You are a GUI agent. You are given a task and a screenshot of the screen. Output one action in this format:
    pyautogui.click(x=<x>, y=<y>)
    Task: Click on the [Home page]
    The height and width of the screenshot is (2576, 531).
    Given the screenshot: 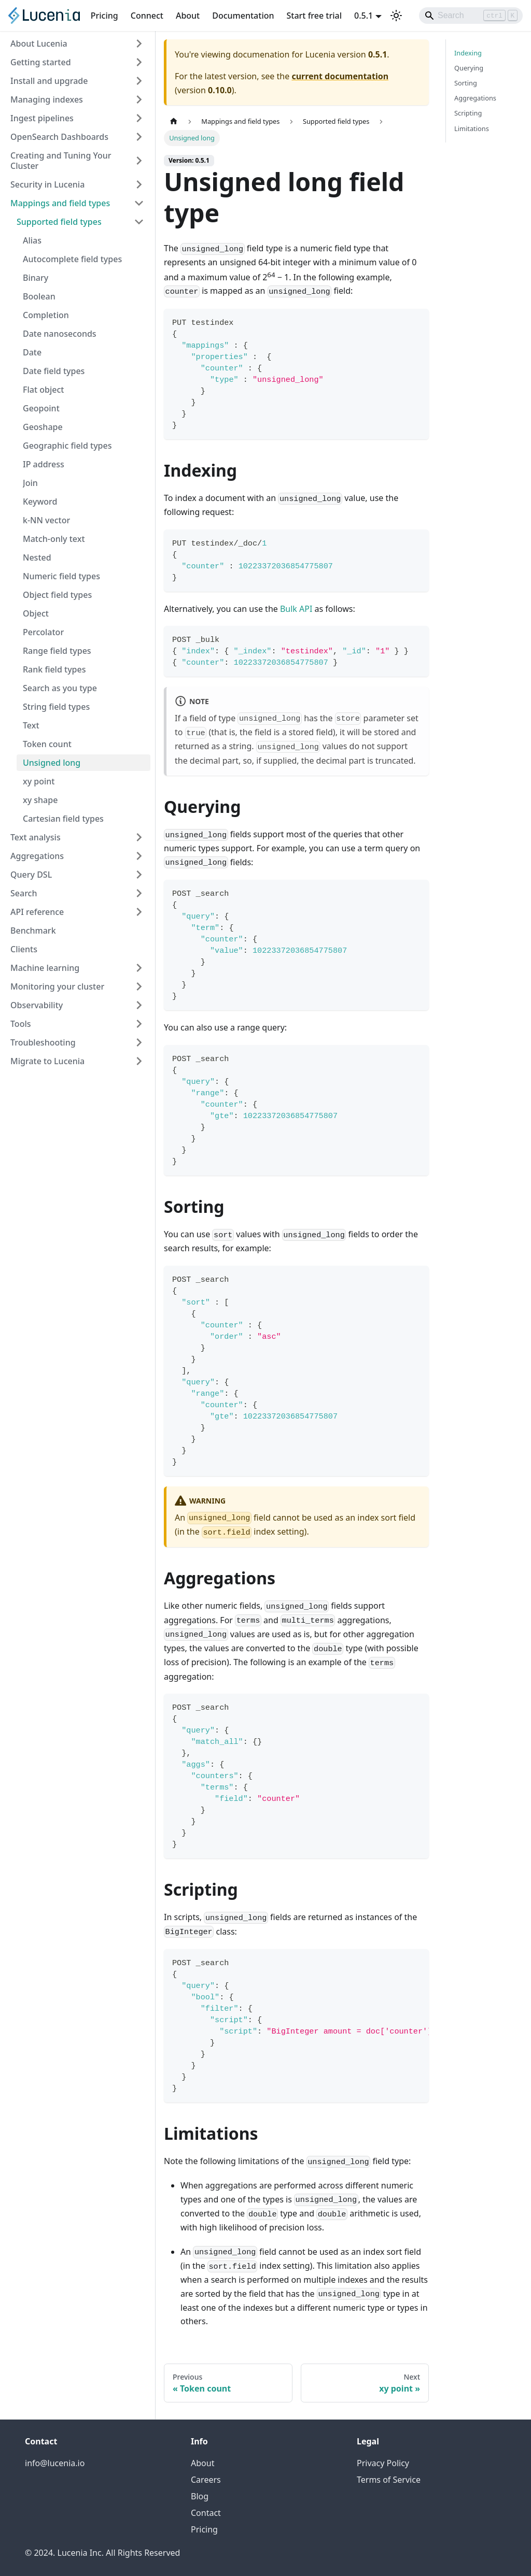 What is the action you would take?
    pyautogui.click(x=174, y=121)
    